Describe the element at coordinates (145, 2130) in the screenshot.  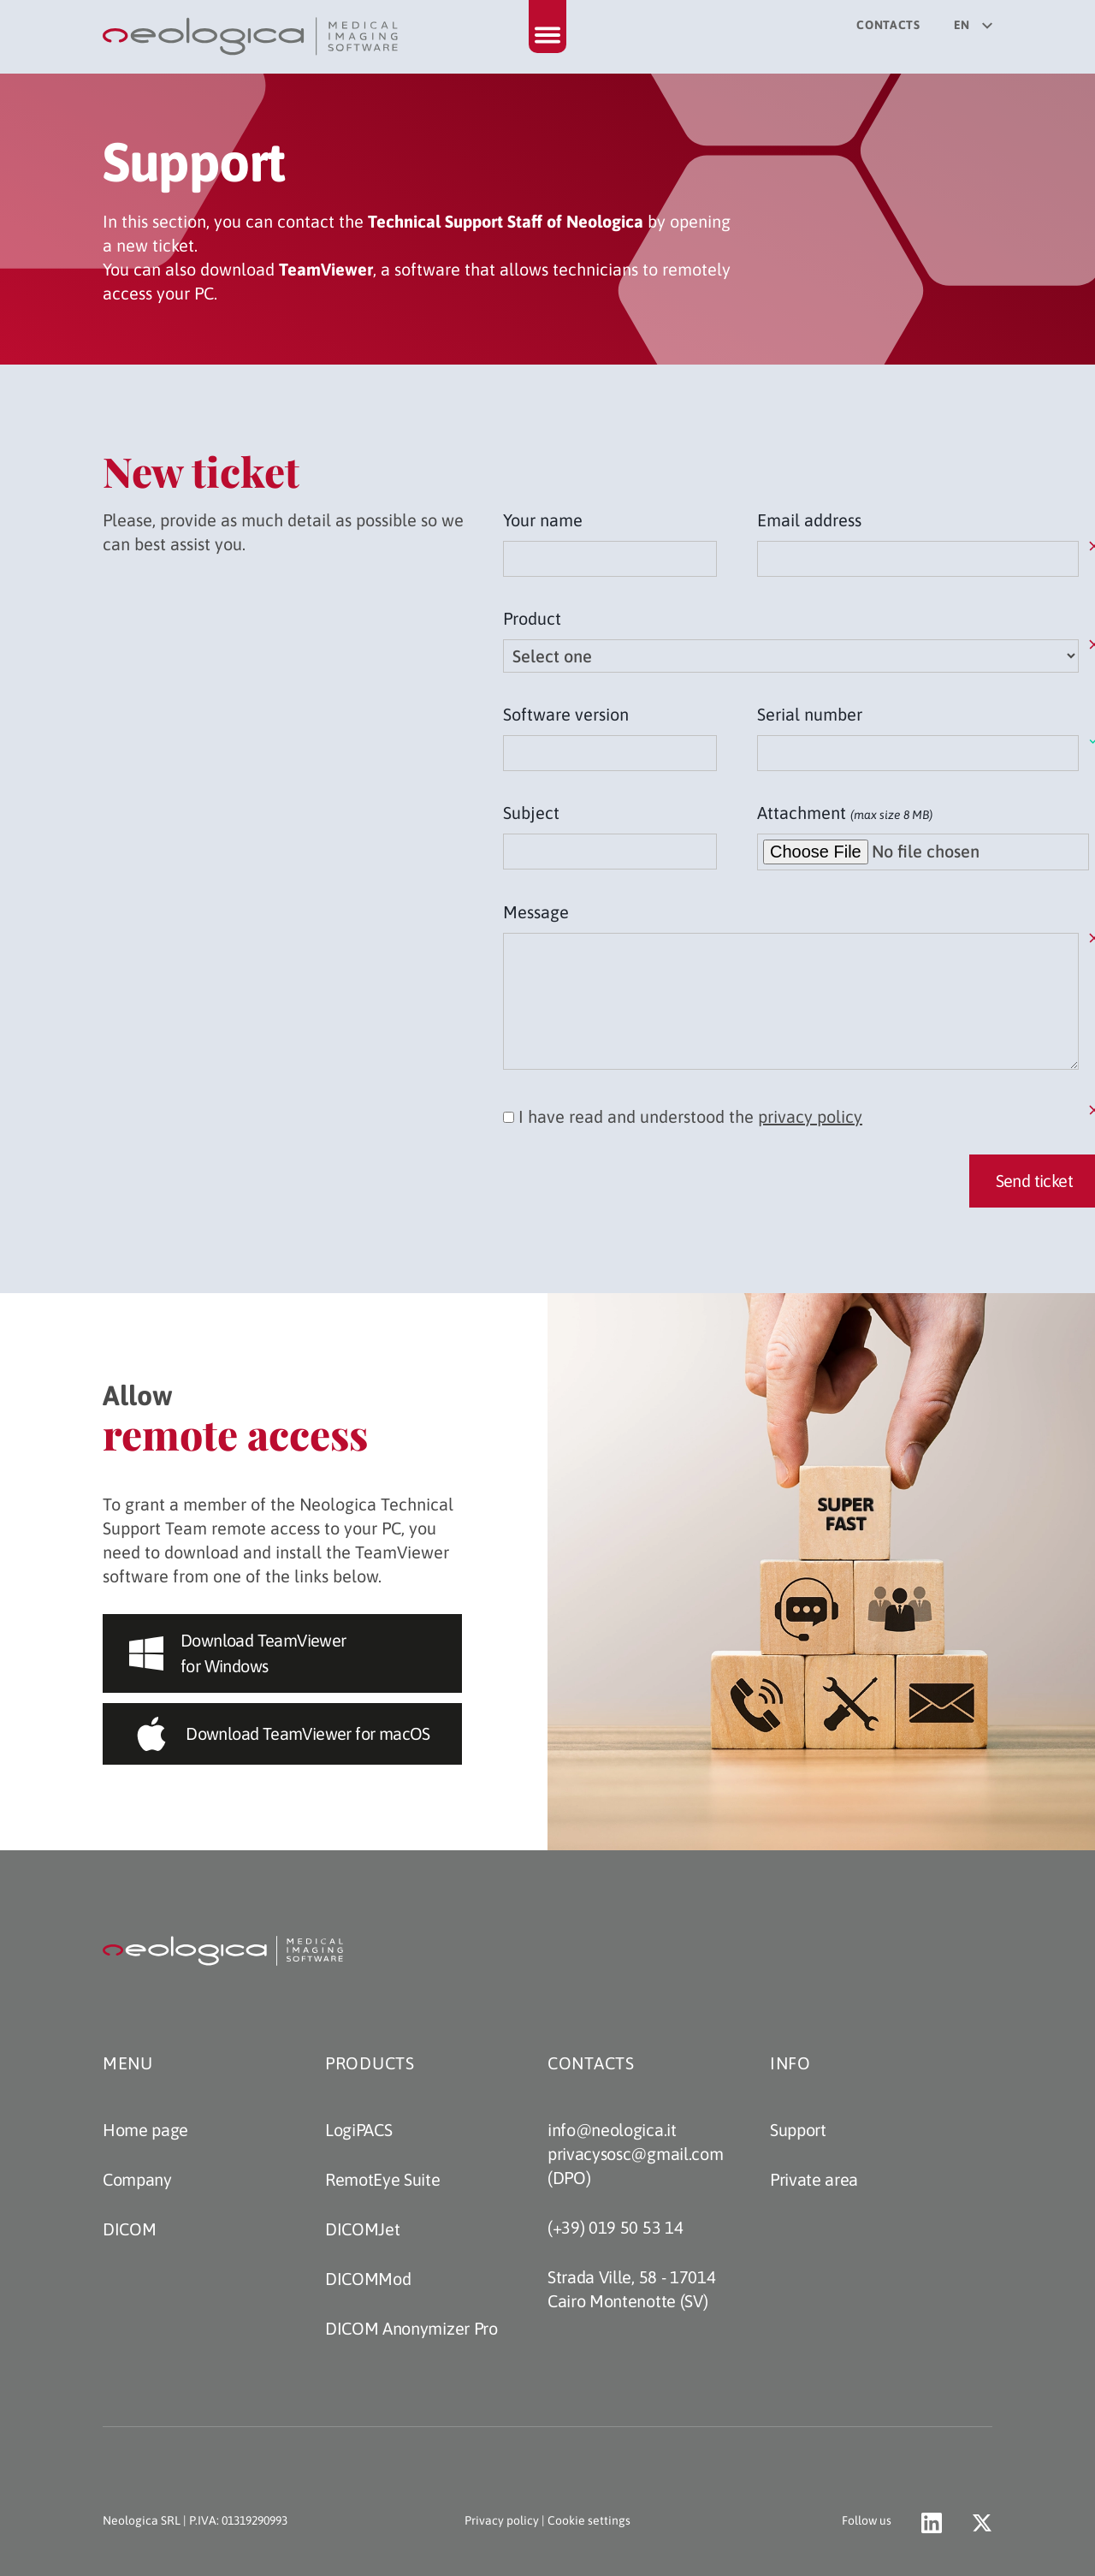
I see `Home page` at that location.